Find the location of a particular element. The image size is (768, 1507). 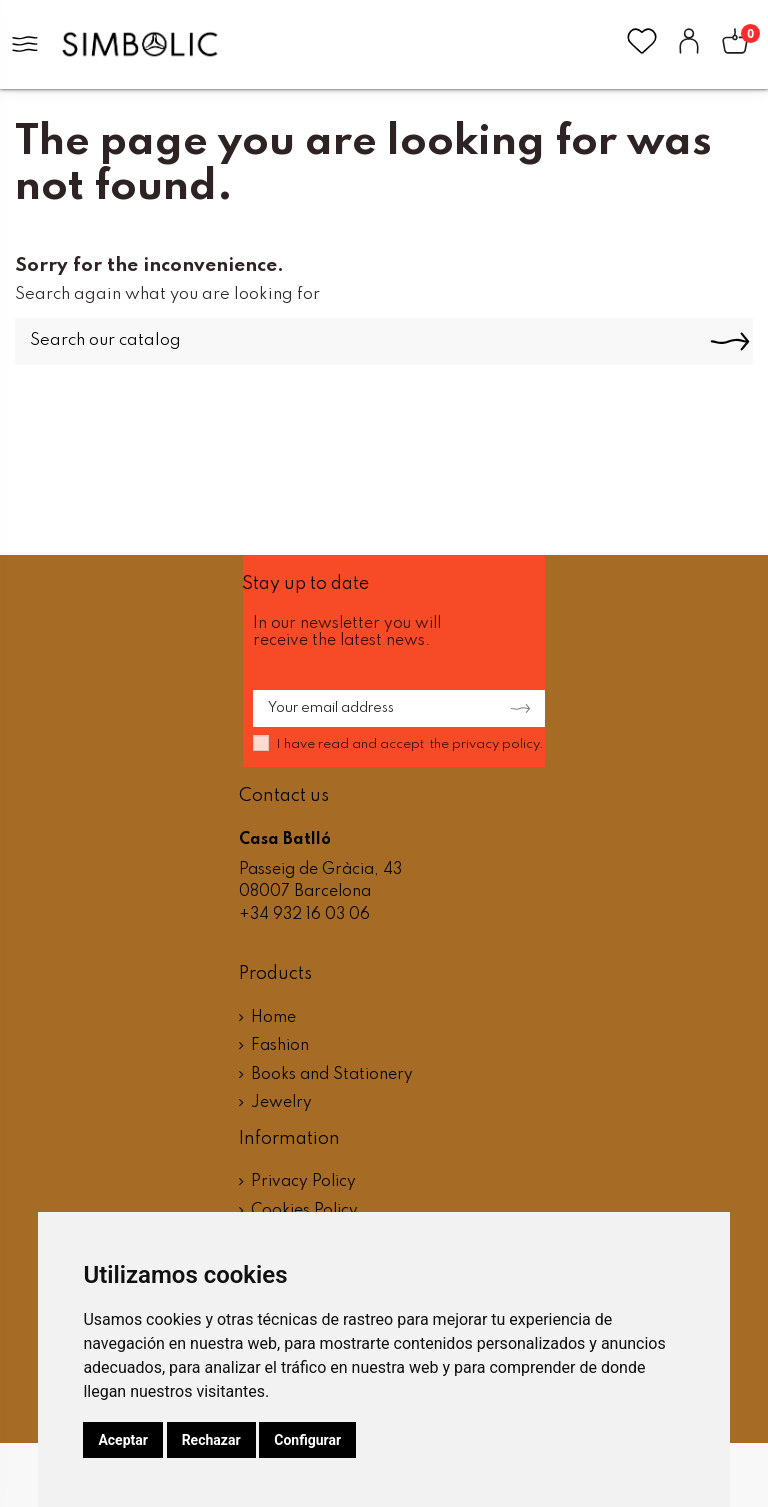

Aceptar [button] is located at coordinates (123, 1440).